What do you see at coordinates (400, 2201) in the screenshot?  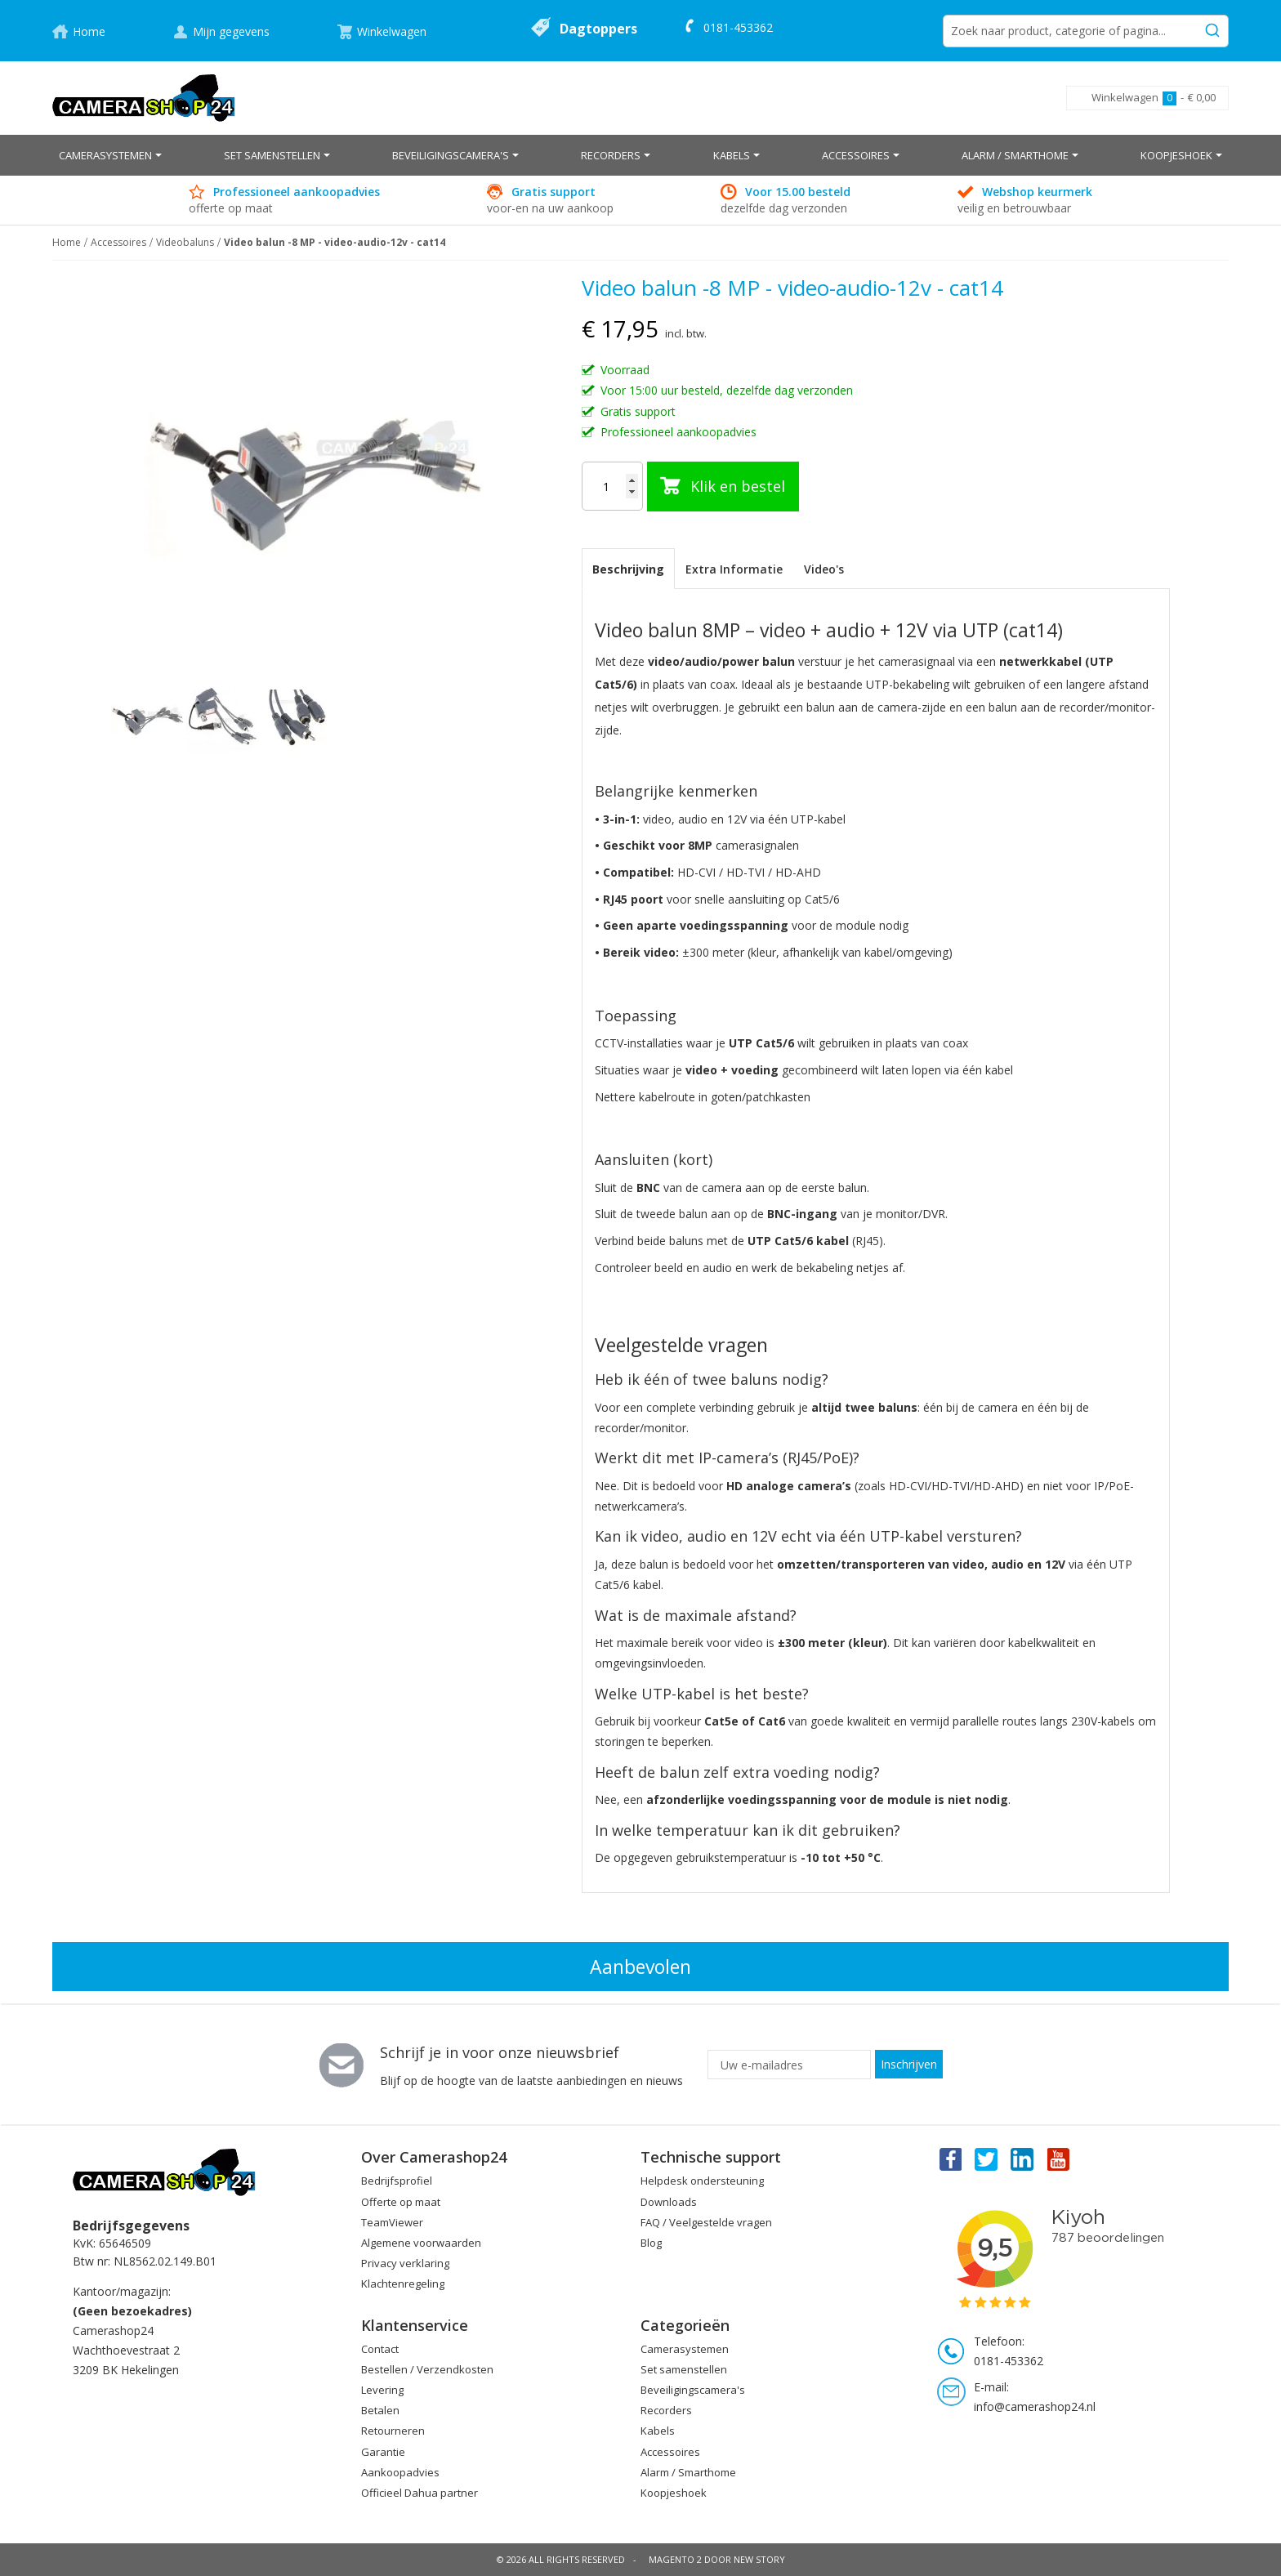 I see `Offerte op maat` at bounding box center [400, 2201].